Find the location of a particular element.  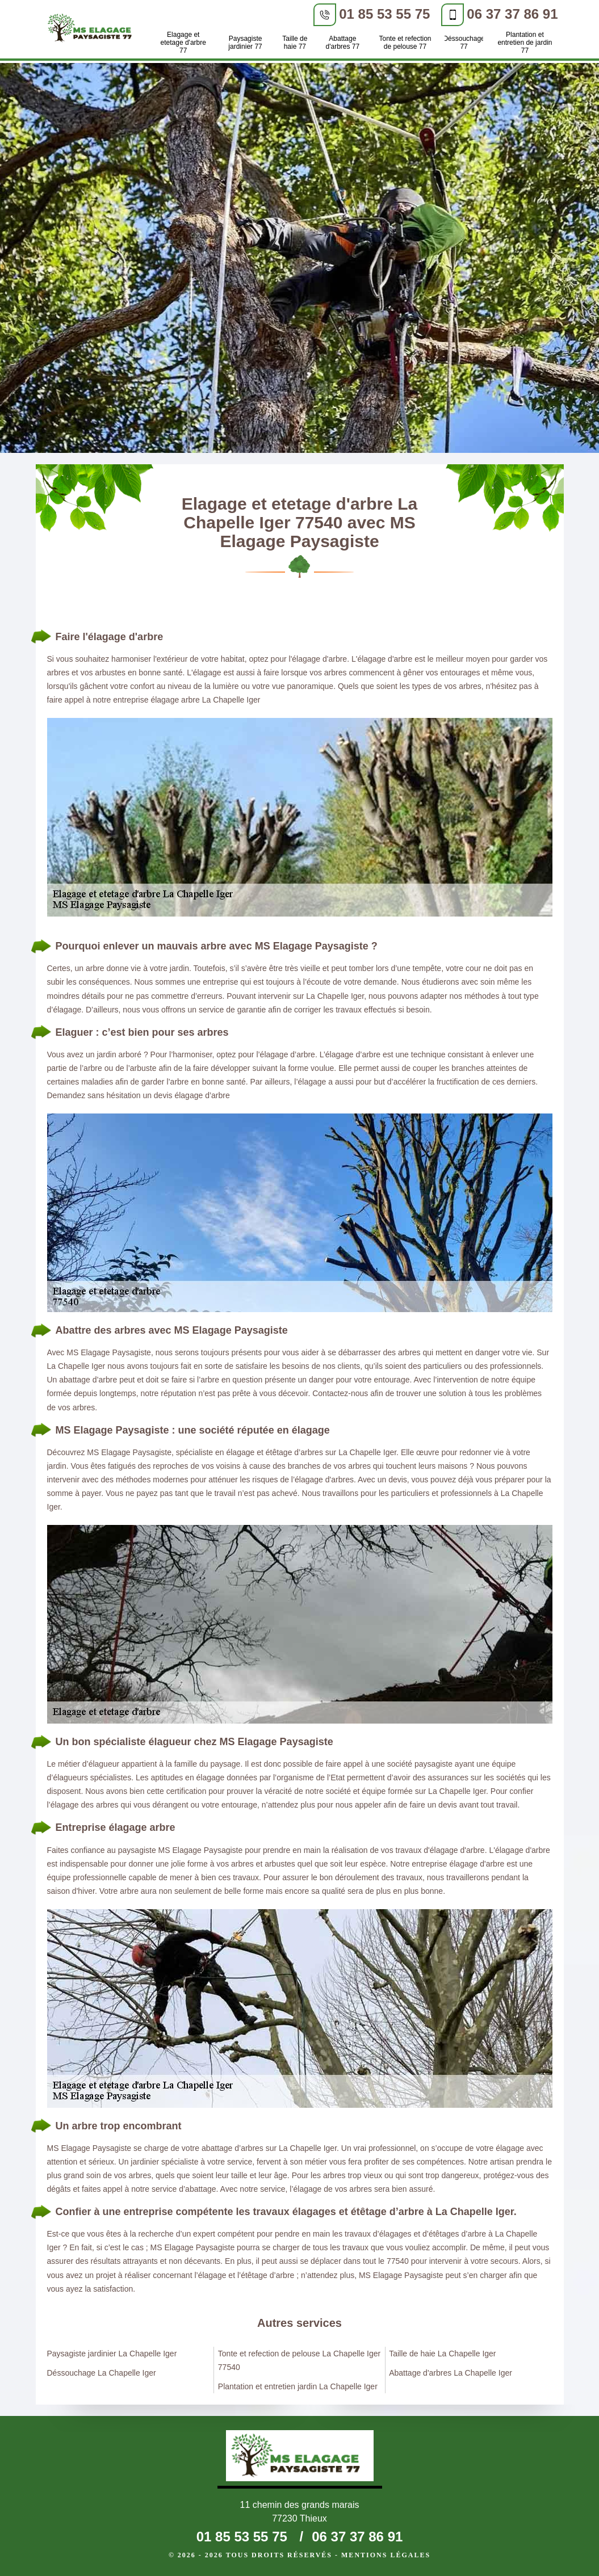

Tonte et refection de pelouse 77 is located at coordinates (405, 43).